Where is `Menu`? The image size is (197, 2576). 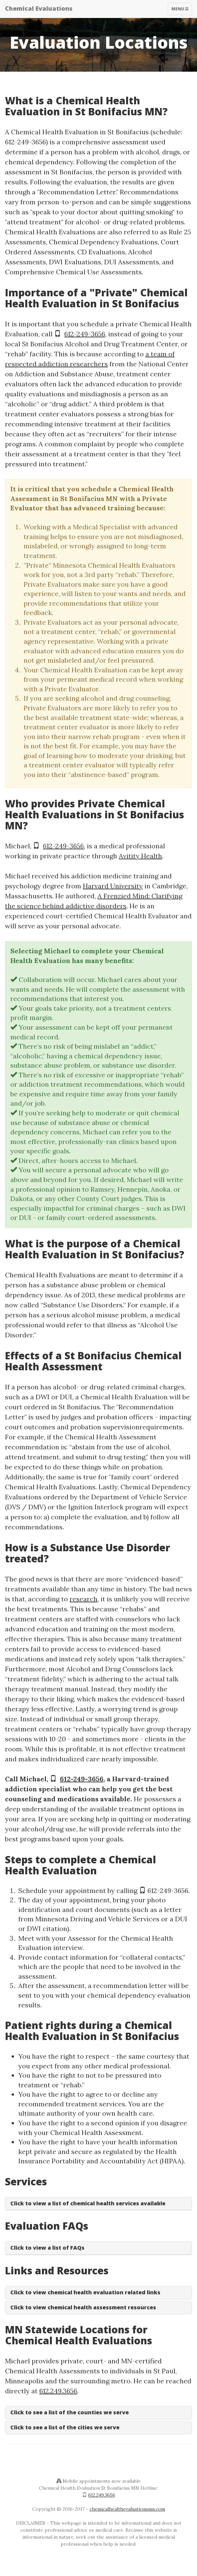 Menu is located at coordinates (181, 10).